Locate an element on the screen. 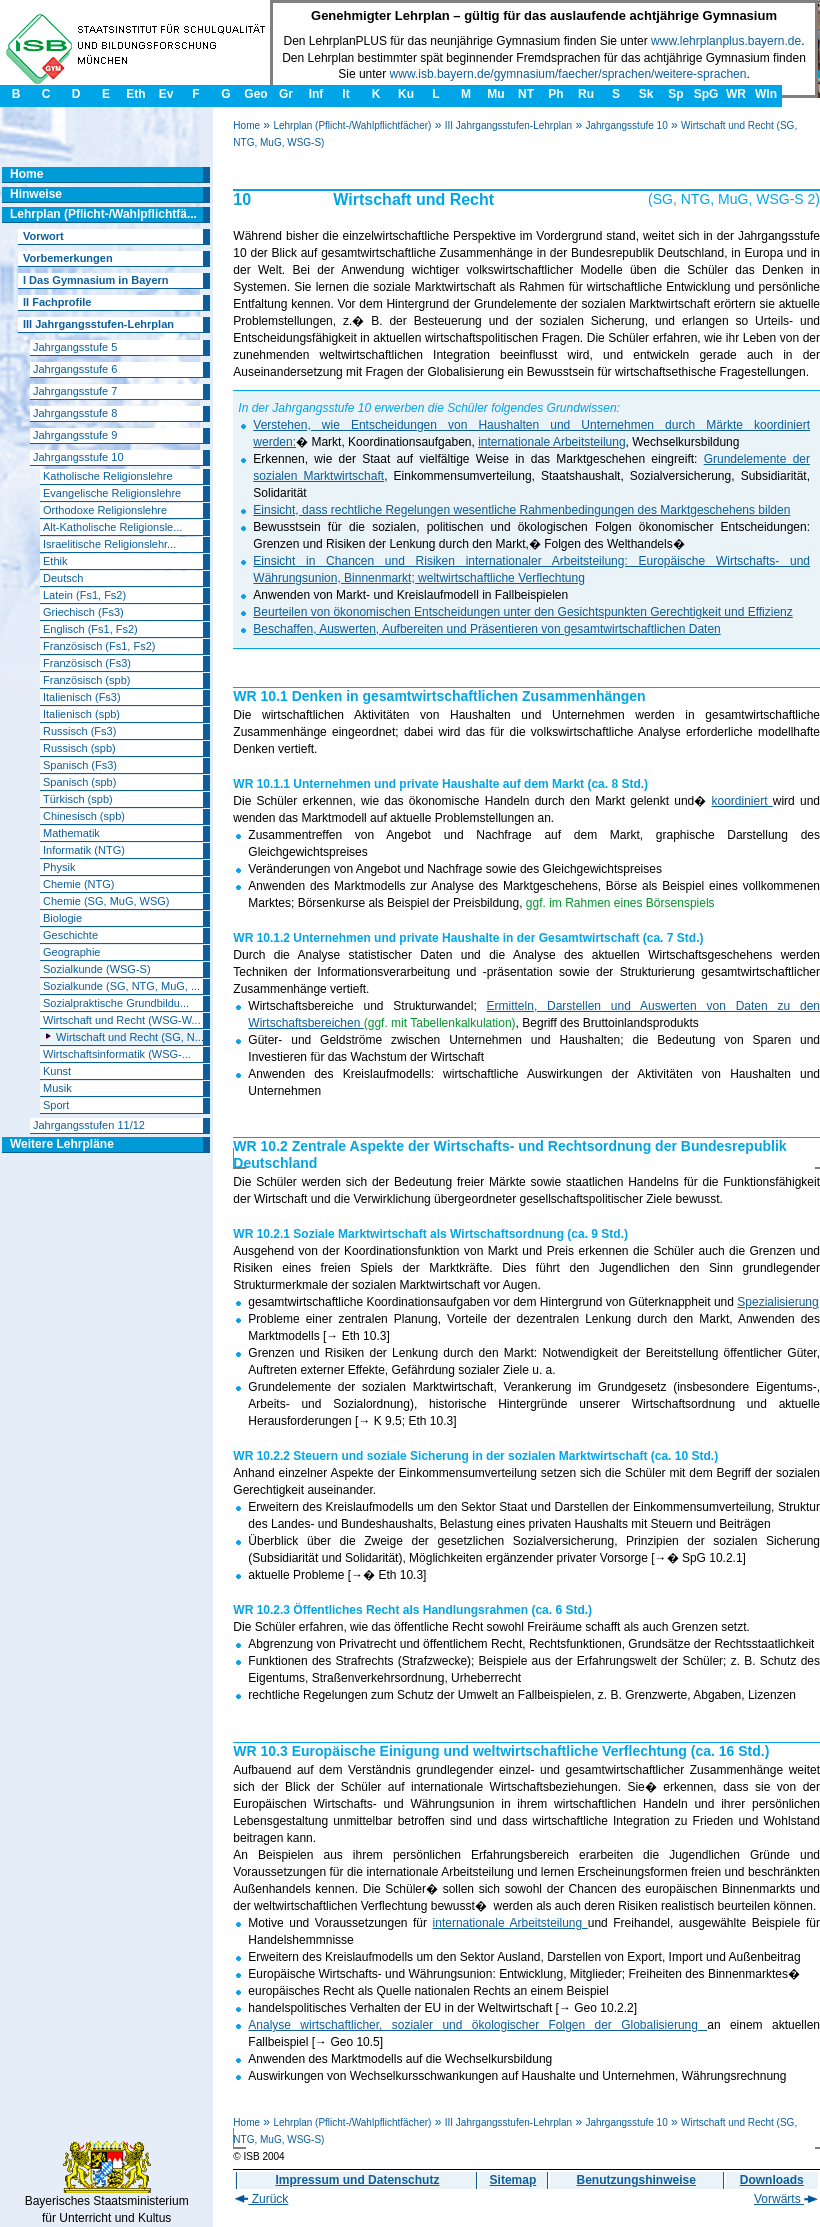  Sitemap is located at coordinates (513, 2180).